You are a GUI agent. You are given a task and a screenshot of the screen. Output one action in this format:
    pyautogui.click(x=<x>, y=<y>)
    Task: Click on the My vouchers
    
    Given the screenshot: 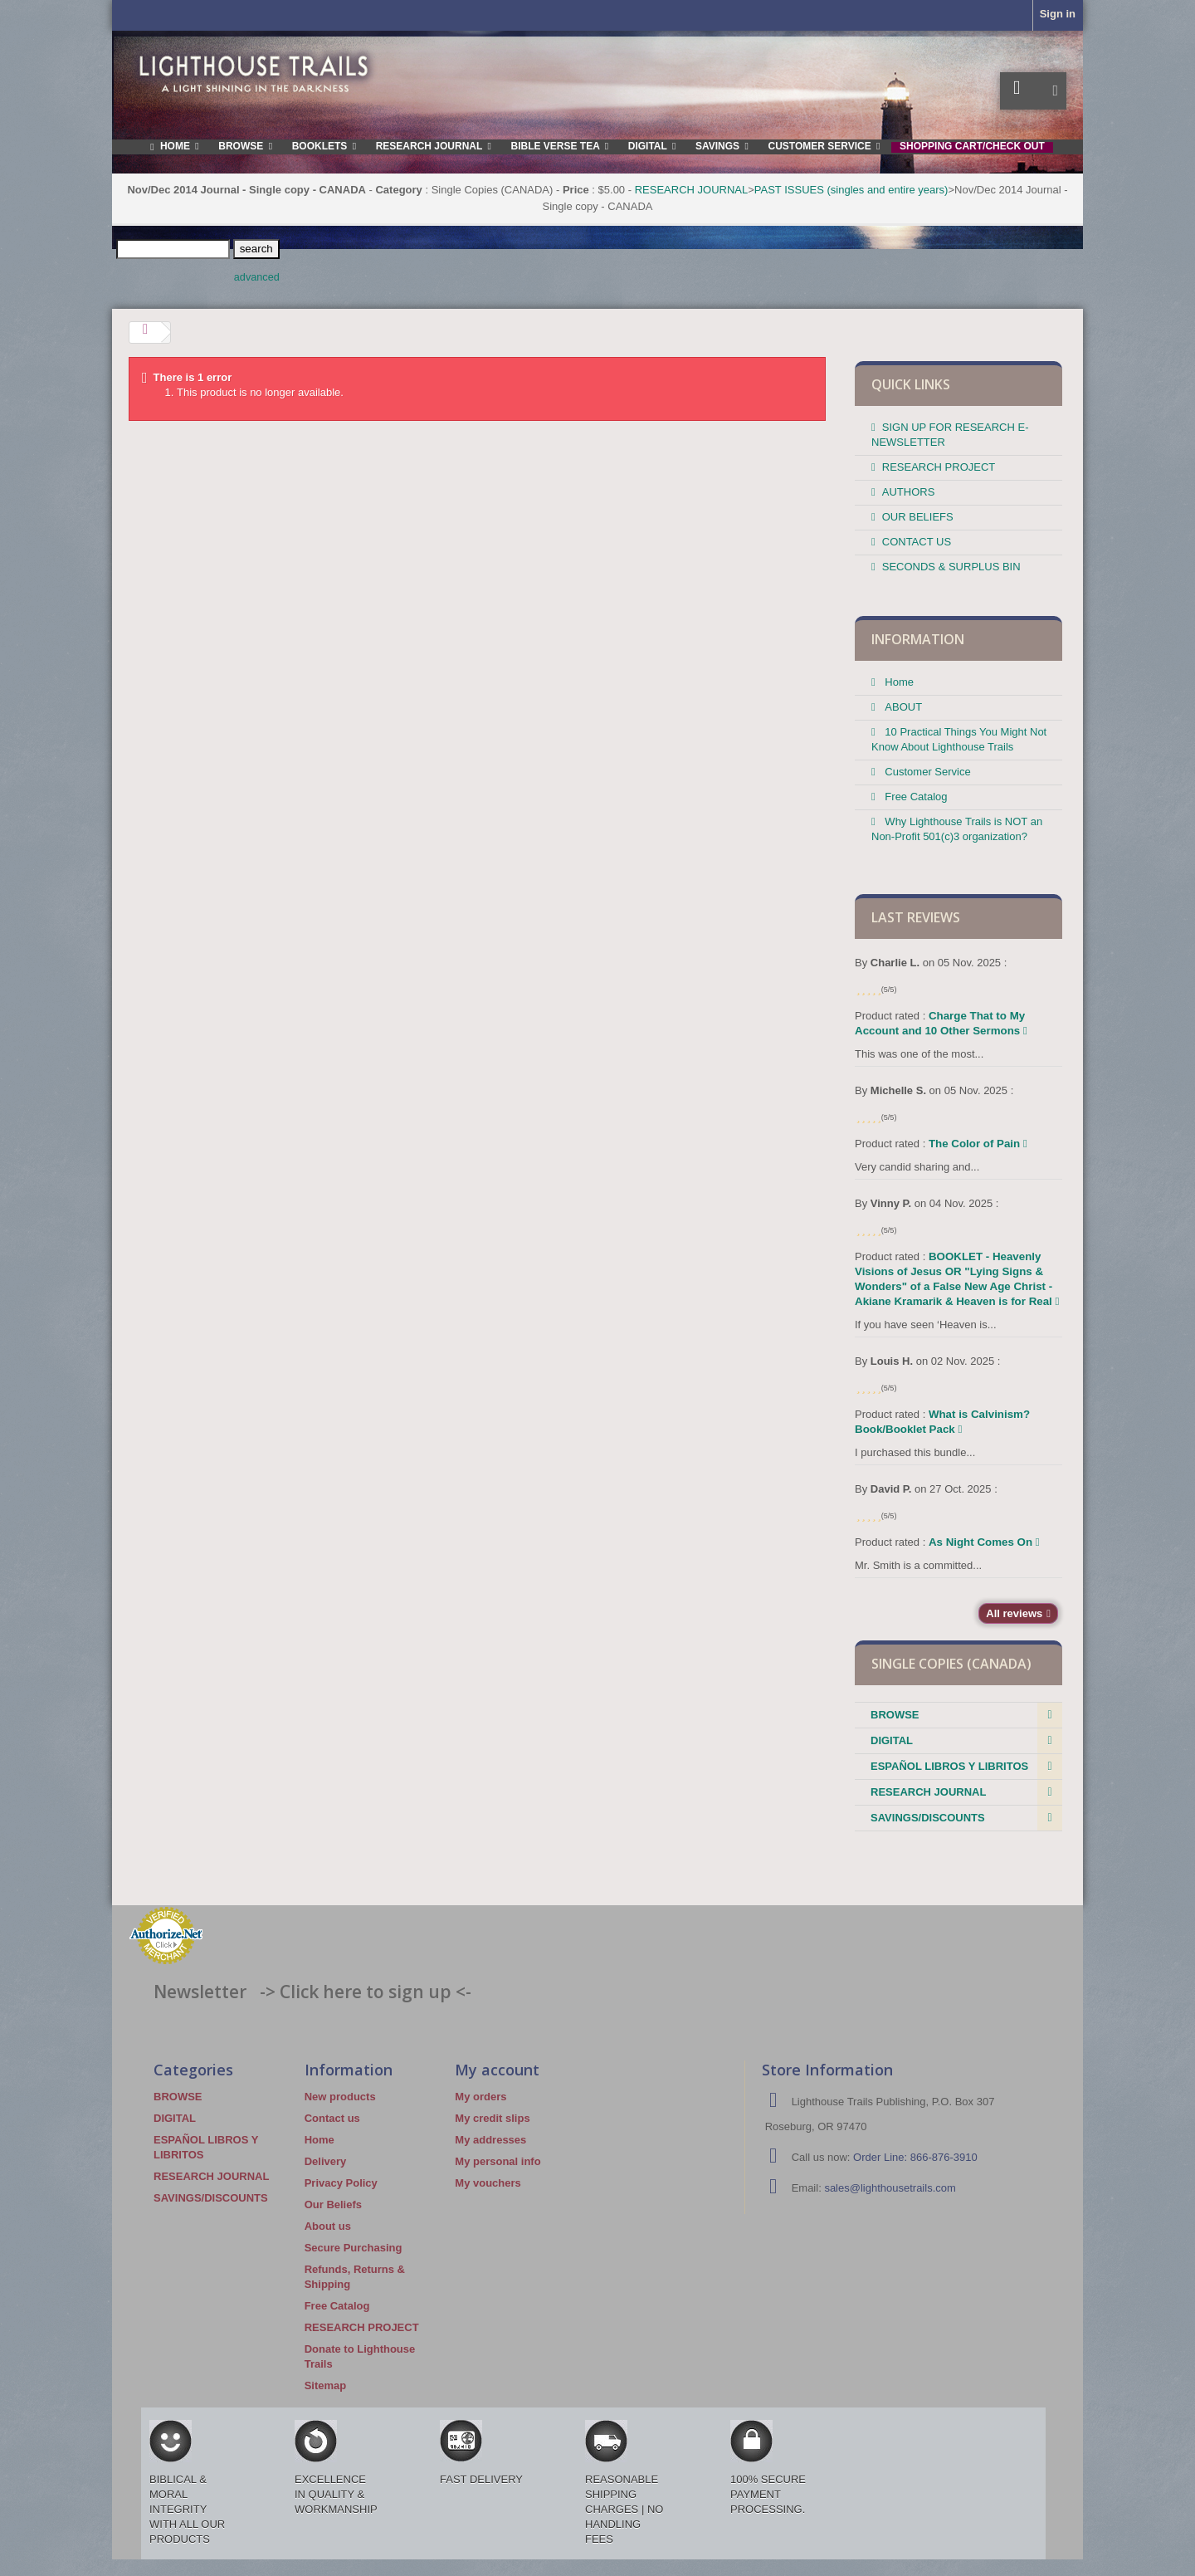 What is the action you would take?
    pyautogui.click(x=487, y=2183)
    